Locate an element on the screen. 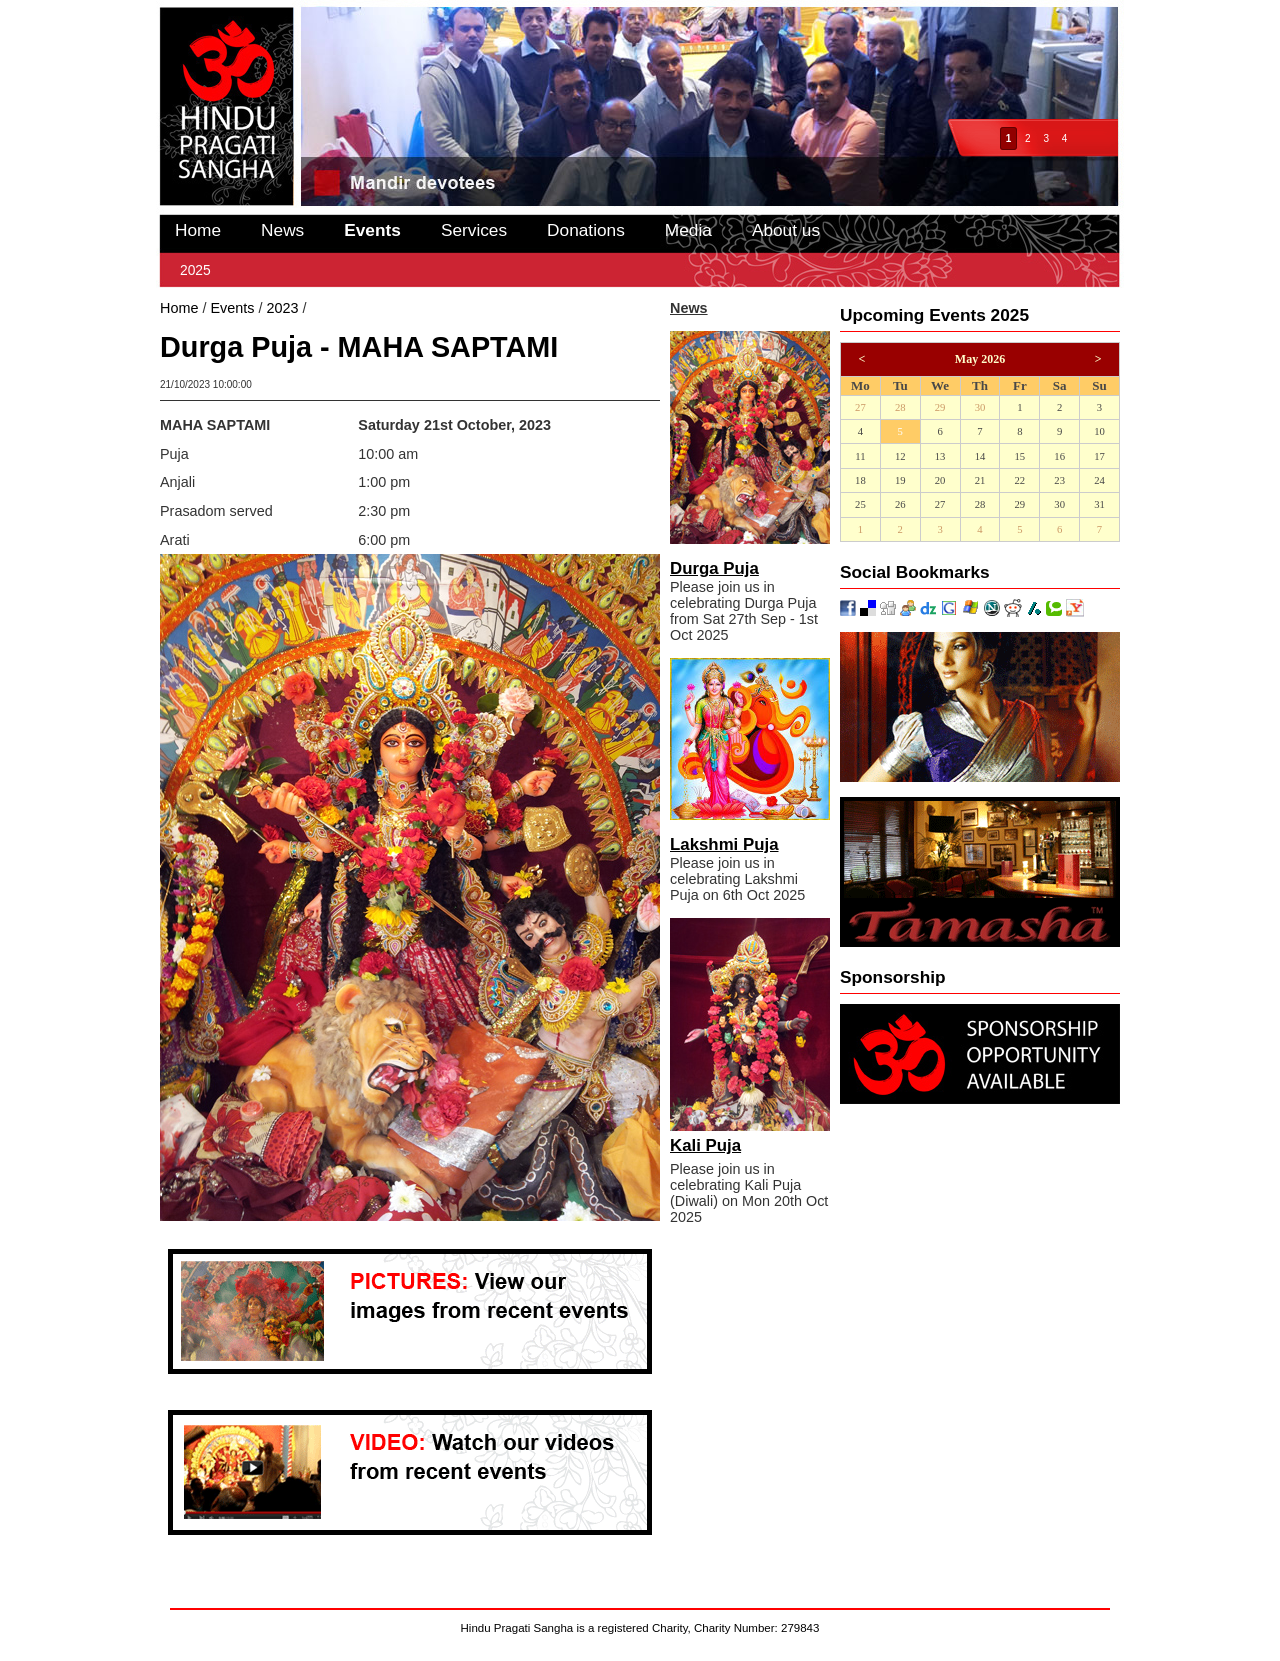 This screenshot has width=1280, height=1661. 27 is located at coordinates (860, 407).